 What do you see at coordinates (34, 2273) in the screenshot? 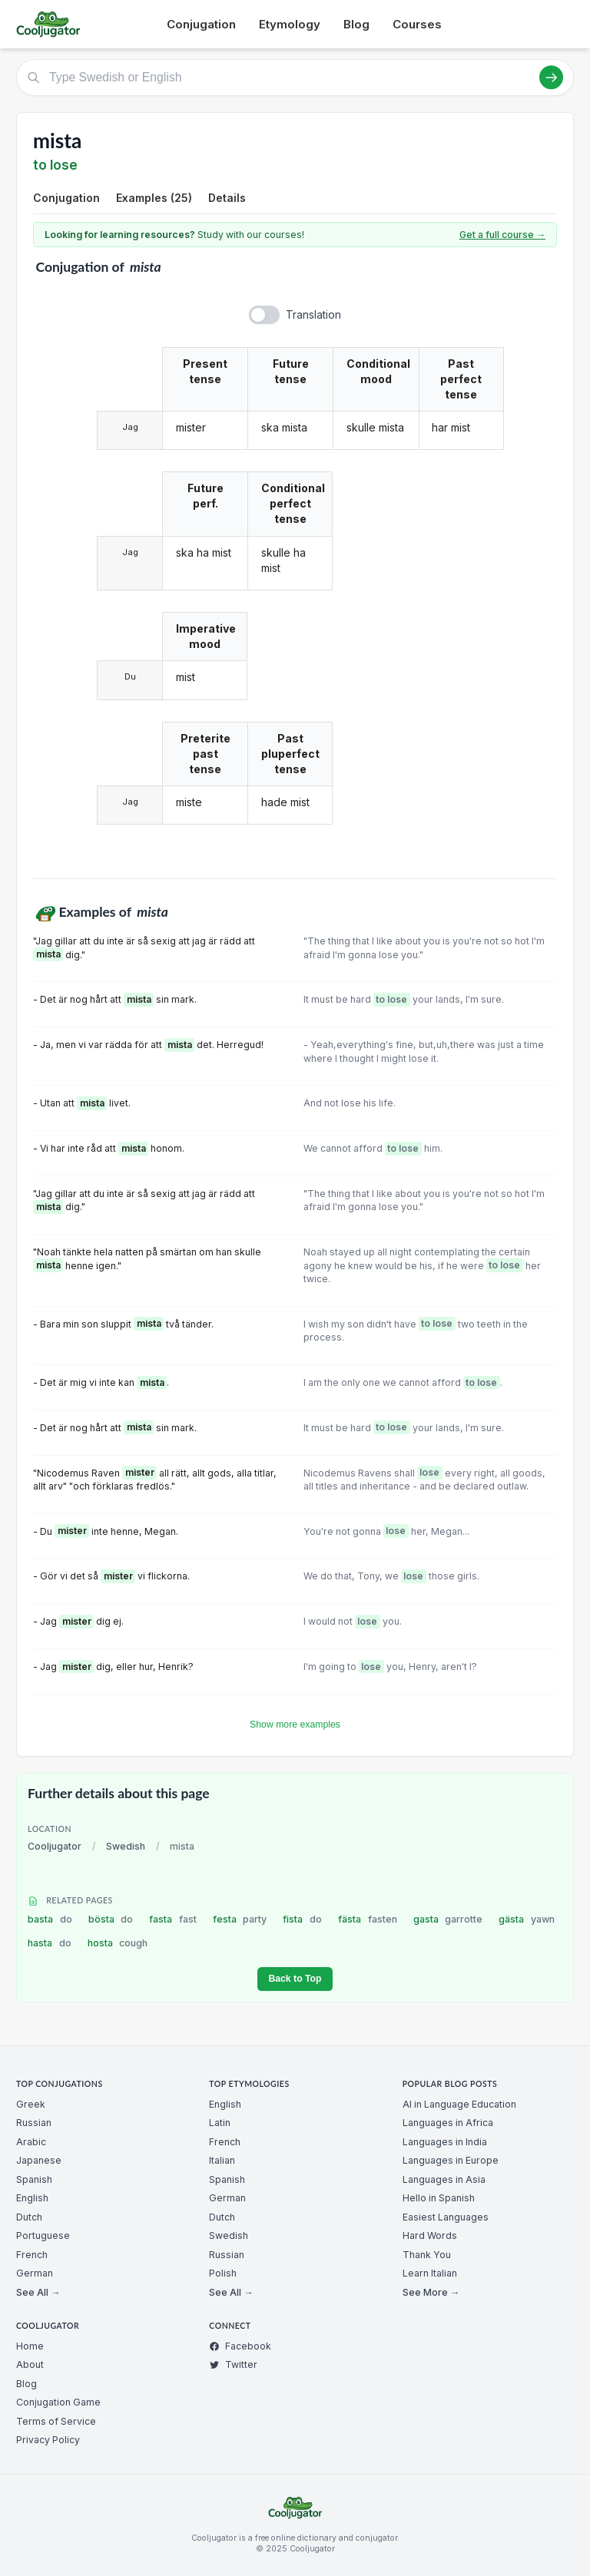
I see `German` at bounding box center [34, 2273].